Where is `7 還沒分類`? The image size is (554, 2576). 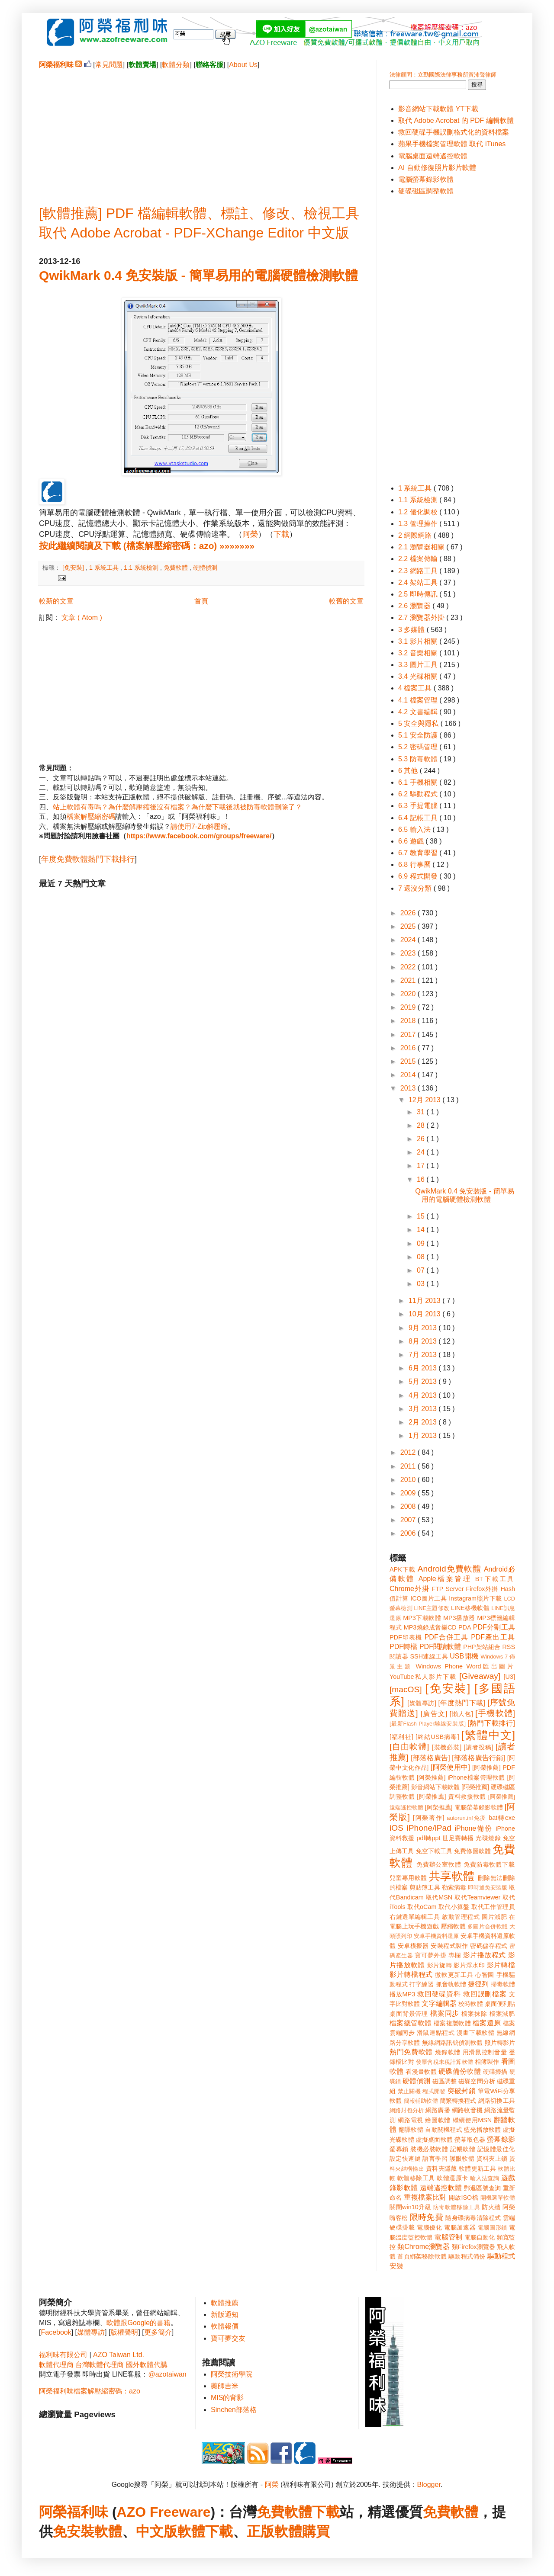
7 還沒分類 is located at coordinates (416, 888).